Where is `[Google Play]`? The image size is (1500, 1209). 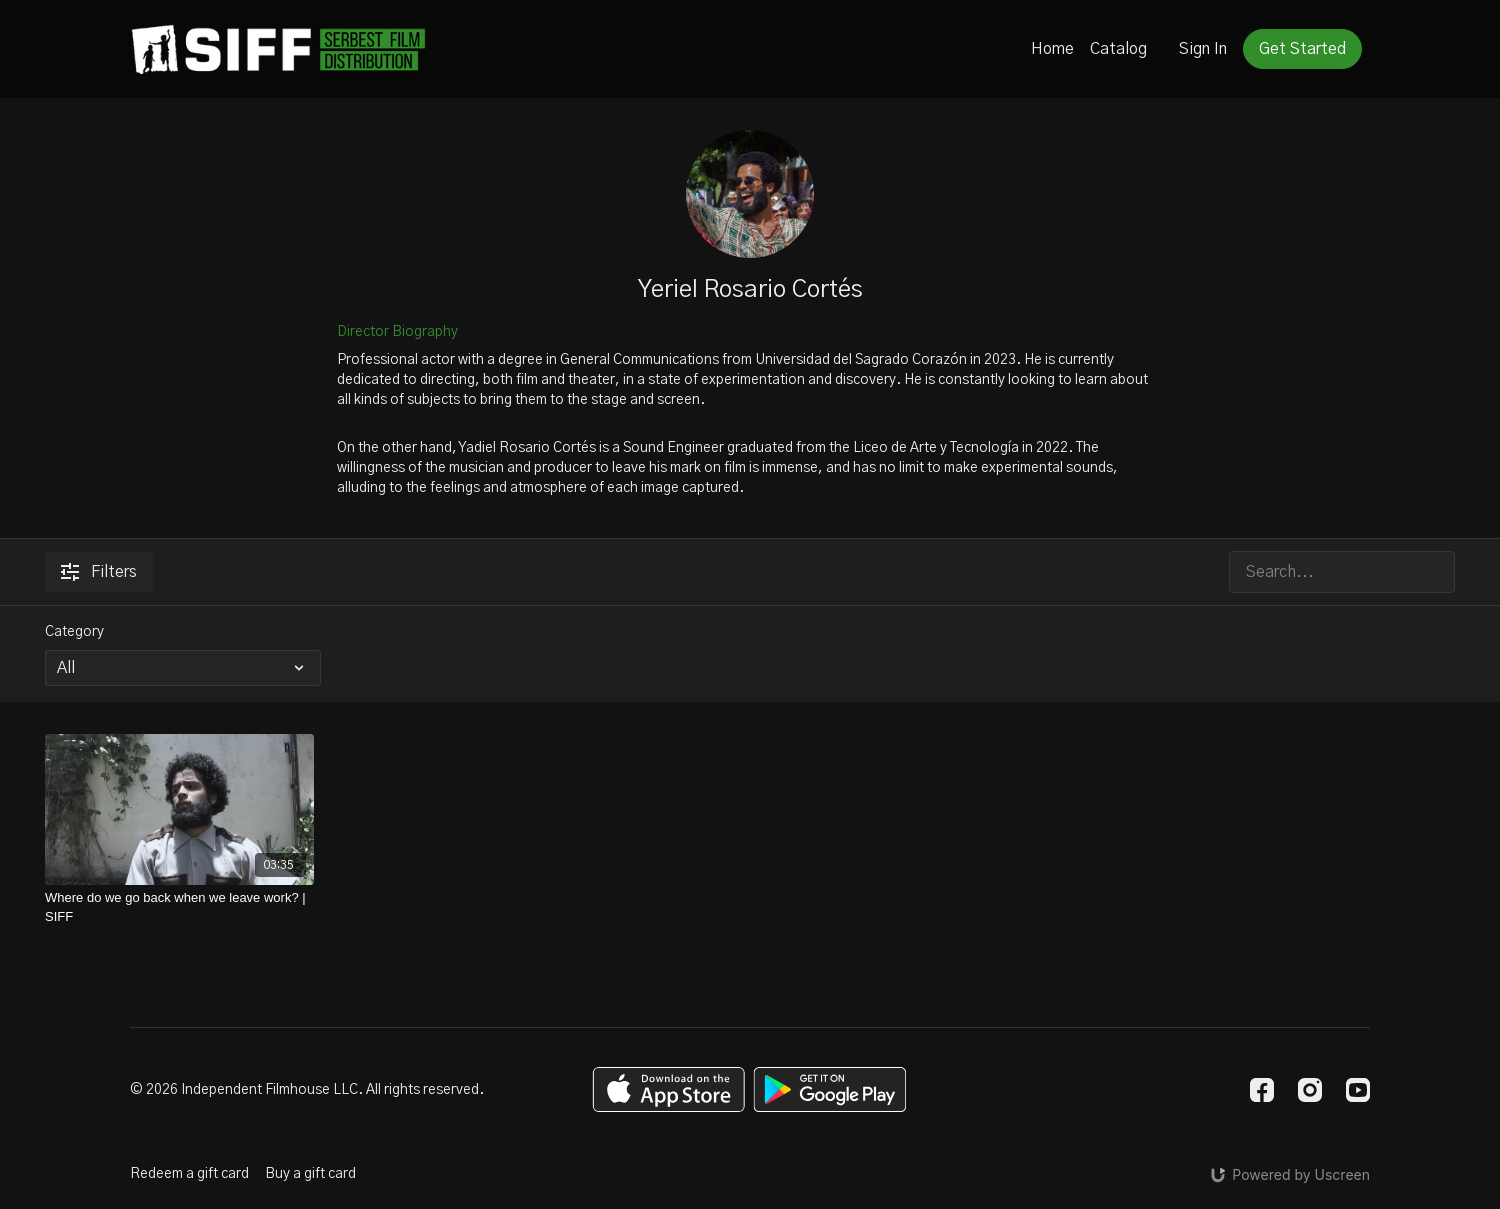
[Google Play] is located at coordinates (830, 1089).